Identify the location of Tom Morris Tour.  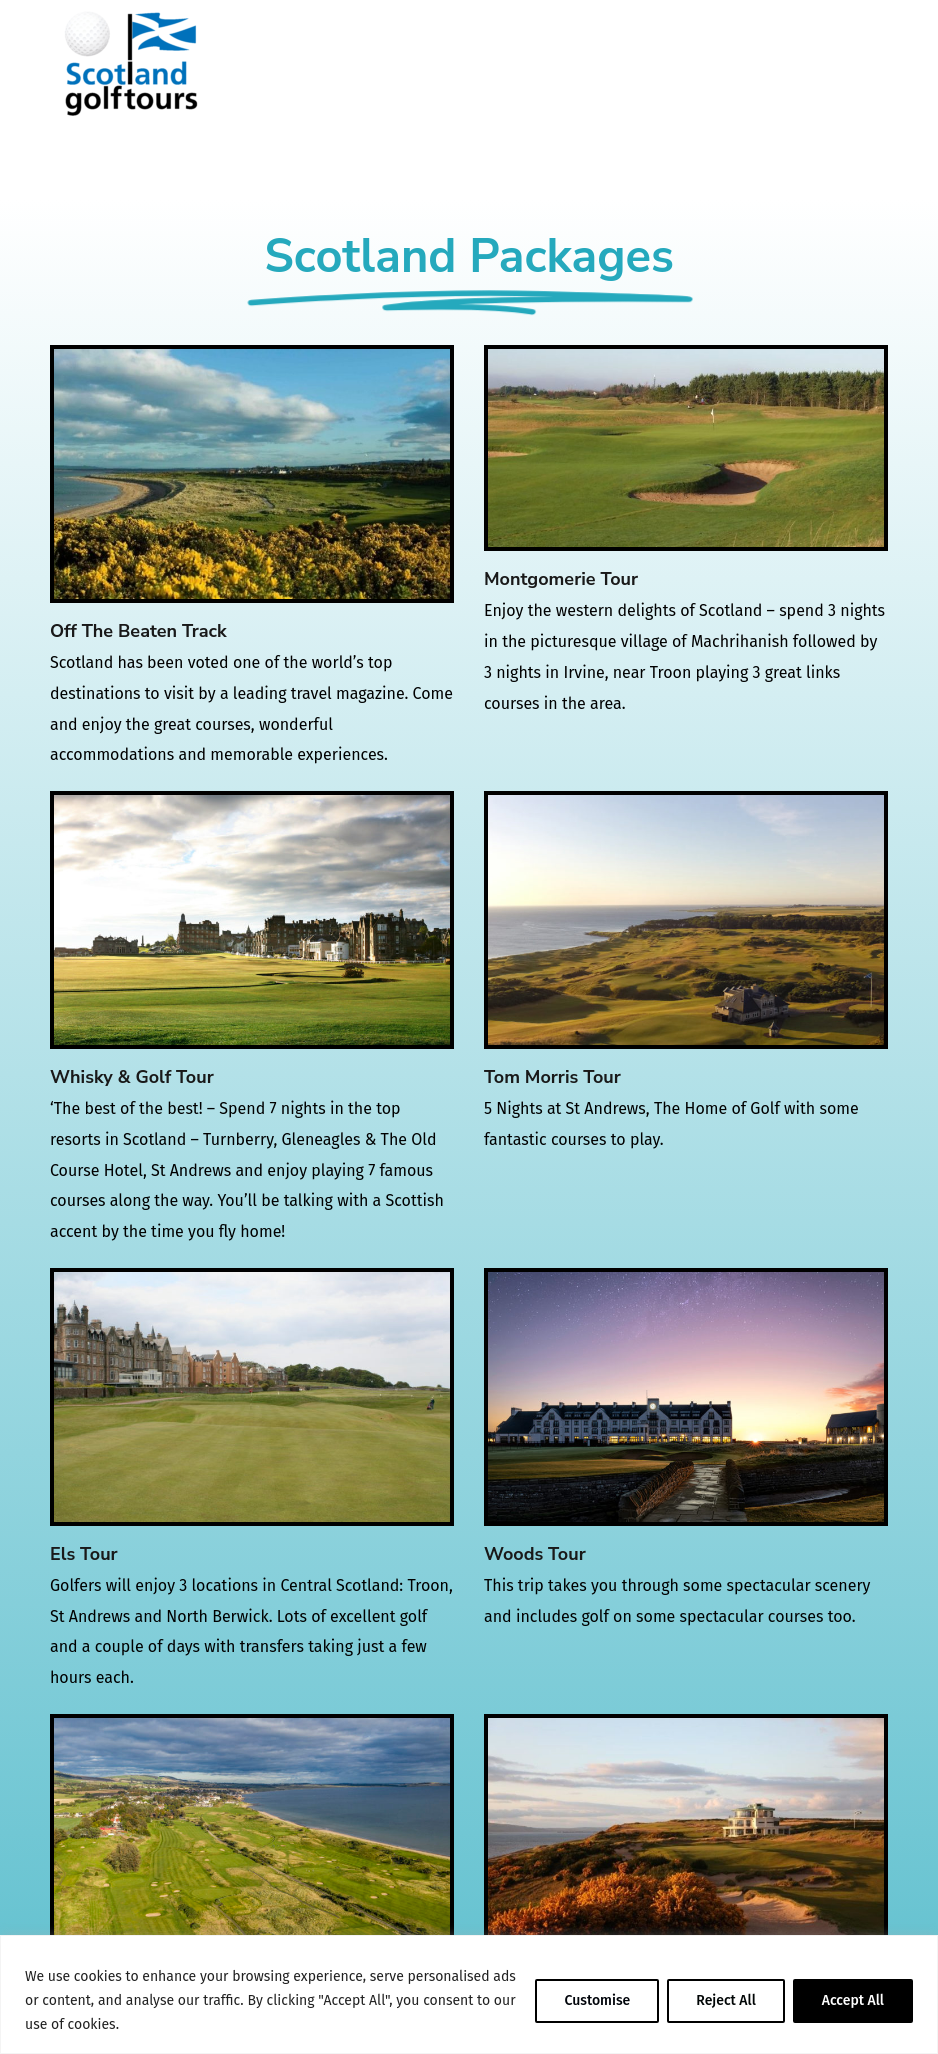
(552, 1077).